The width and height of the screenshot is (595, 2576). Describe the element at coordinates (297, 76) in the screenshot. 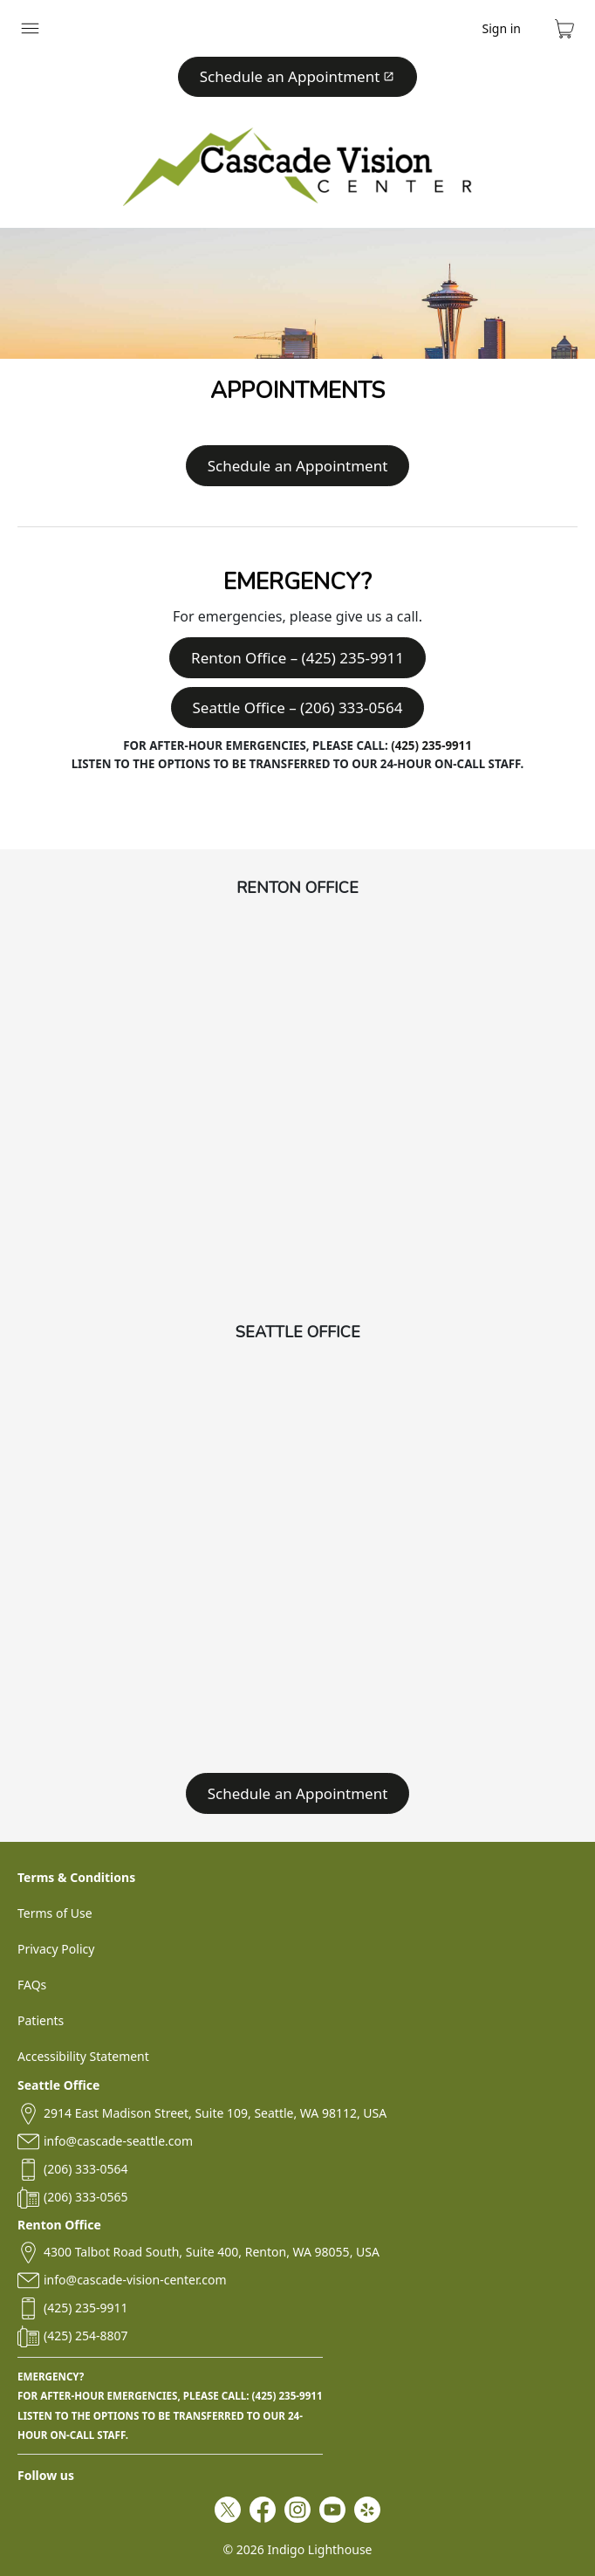

I see `Schedule an Appointment` at that location.